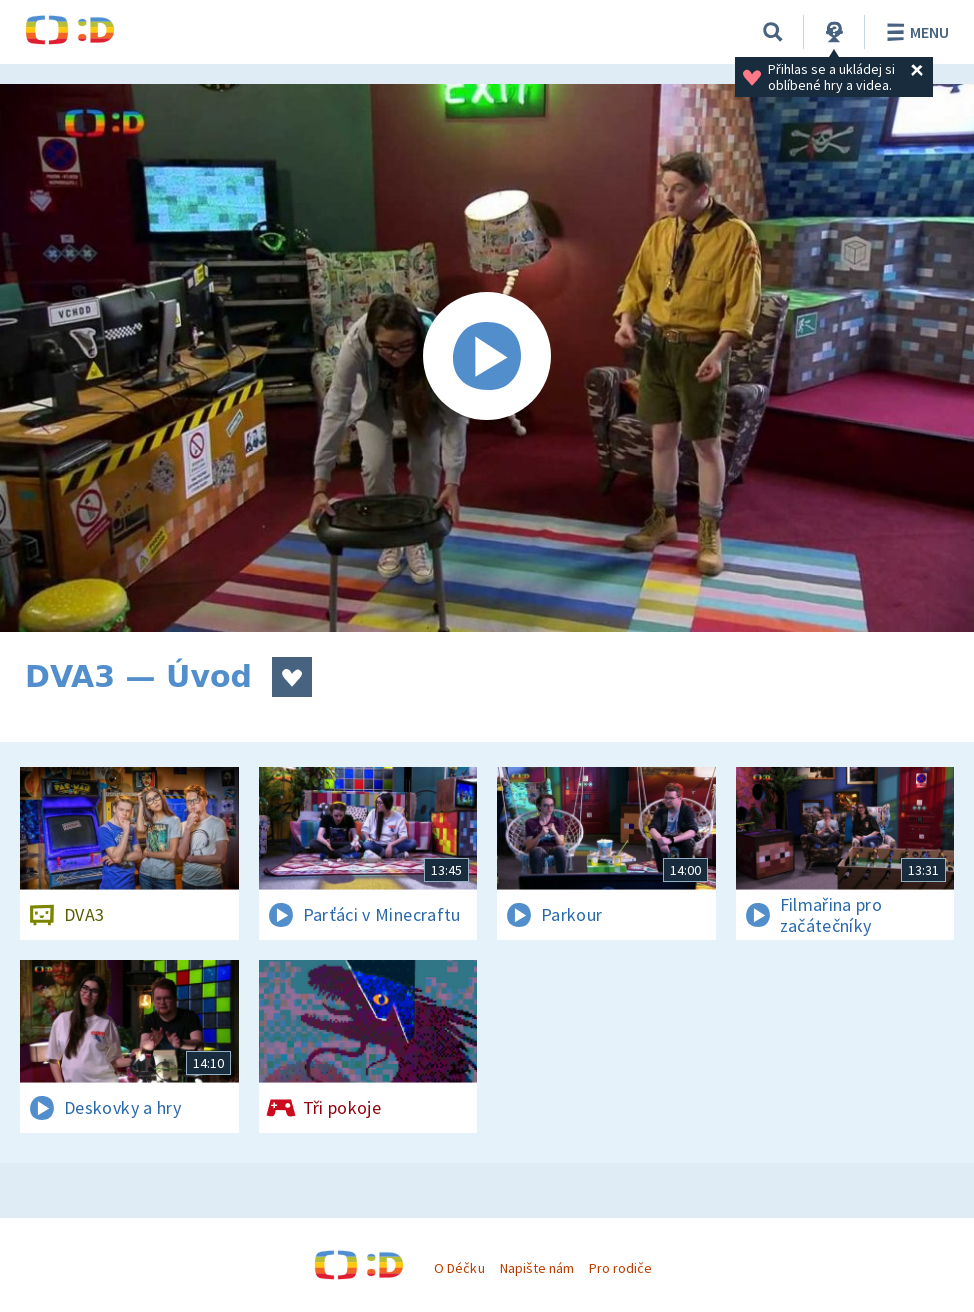 This screenshot has width=974, height=1312. What do you see at coordinates (537, 1268) in the screenshot?
I see `Napište nám` at bounding box center [537, 1268].